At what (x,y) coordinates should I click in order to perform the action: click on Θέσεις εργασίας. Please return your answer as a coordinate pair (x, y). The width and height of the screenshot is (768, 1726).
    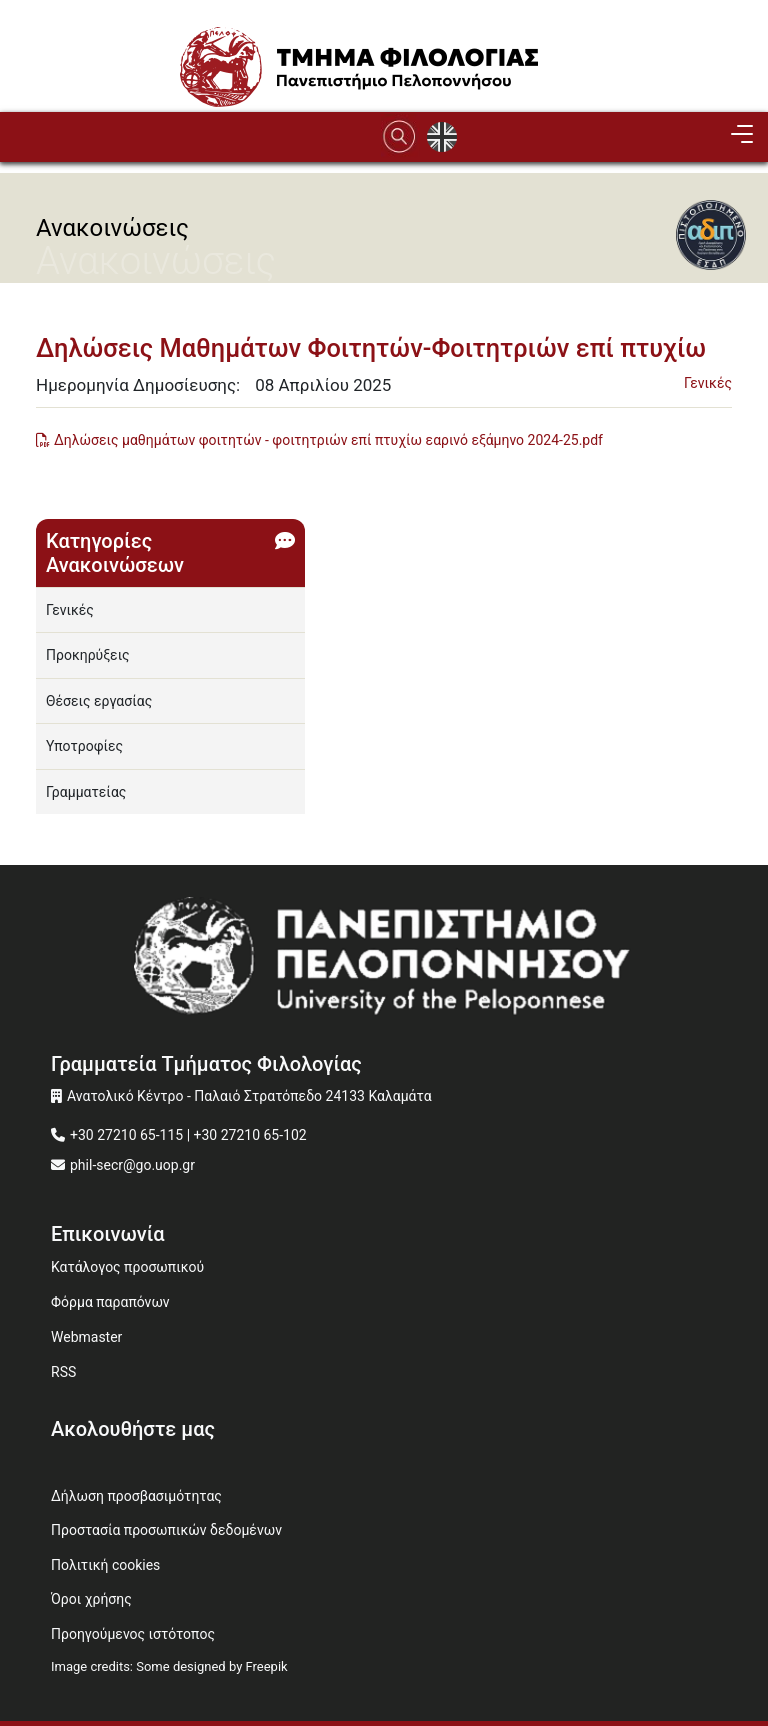
    Looking at the image, I should click on (99, 701).